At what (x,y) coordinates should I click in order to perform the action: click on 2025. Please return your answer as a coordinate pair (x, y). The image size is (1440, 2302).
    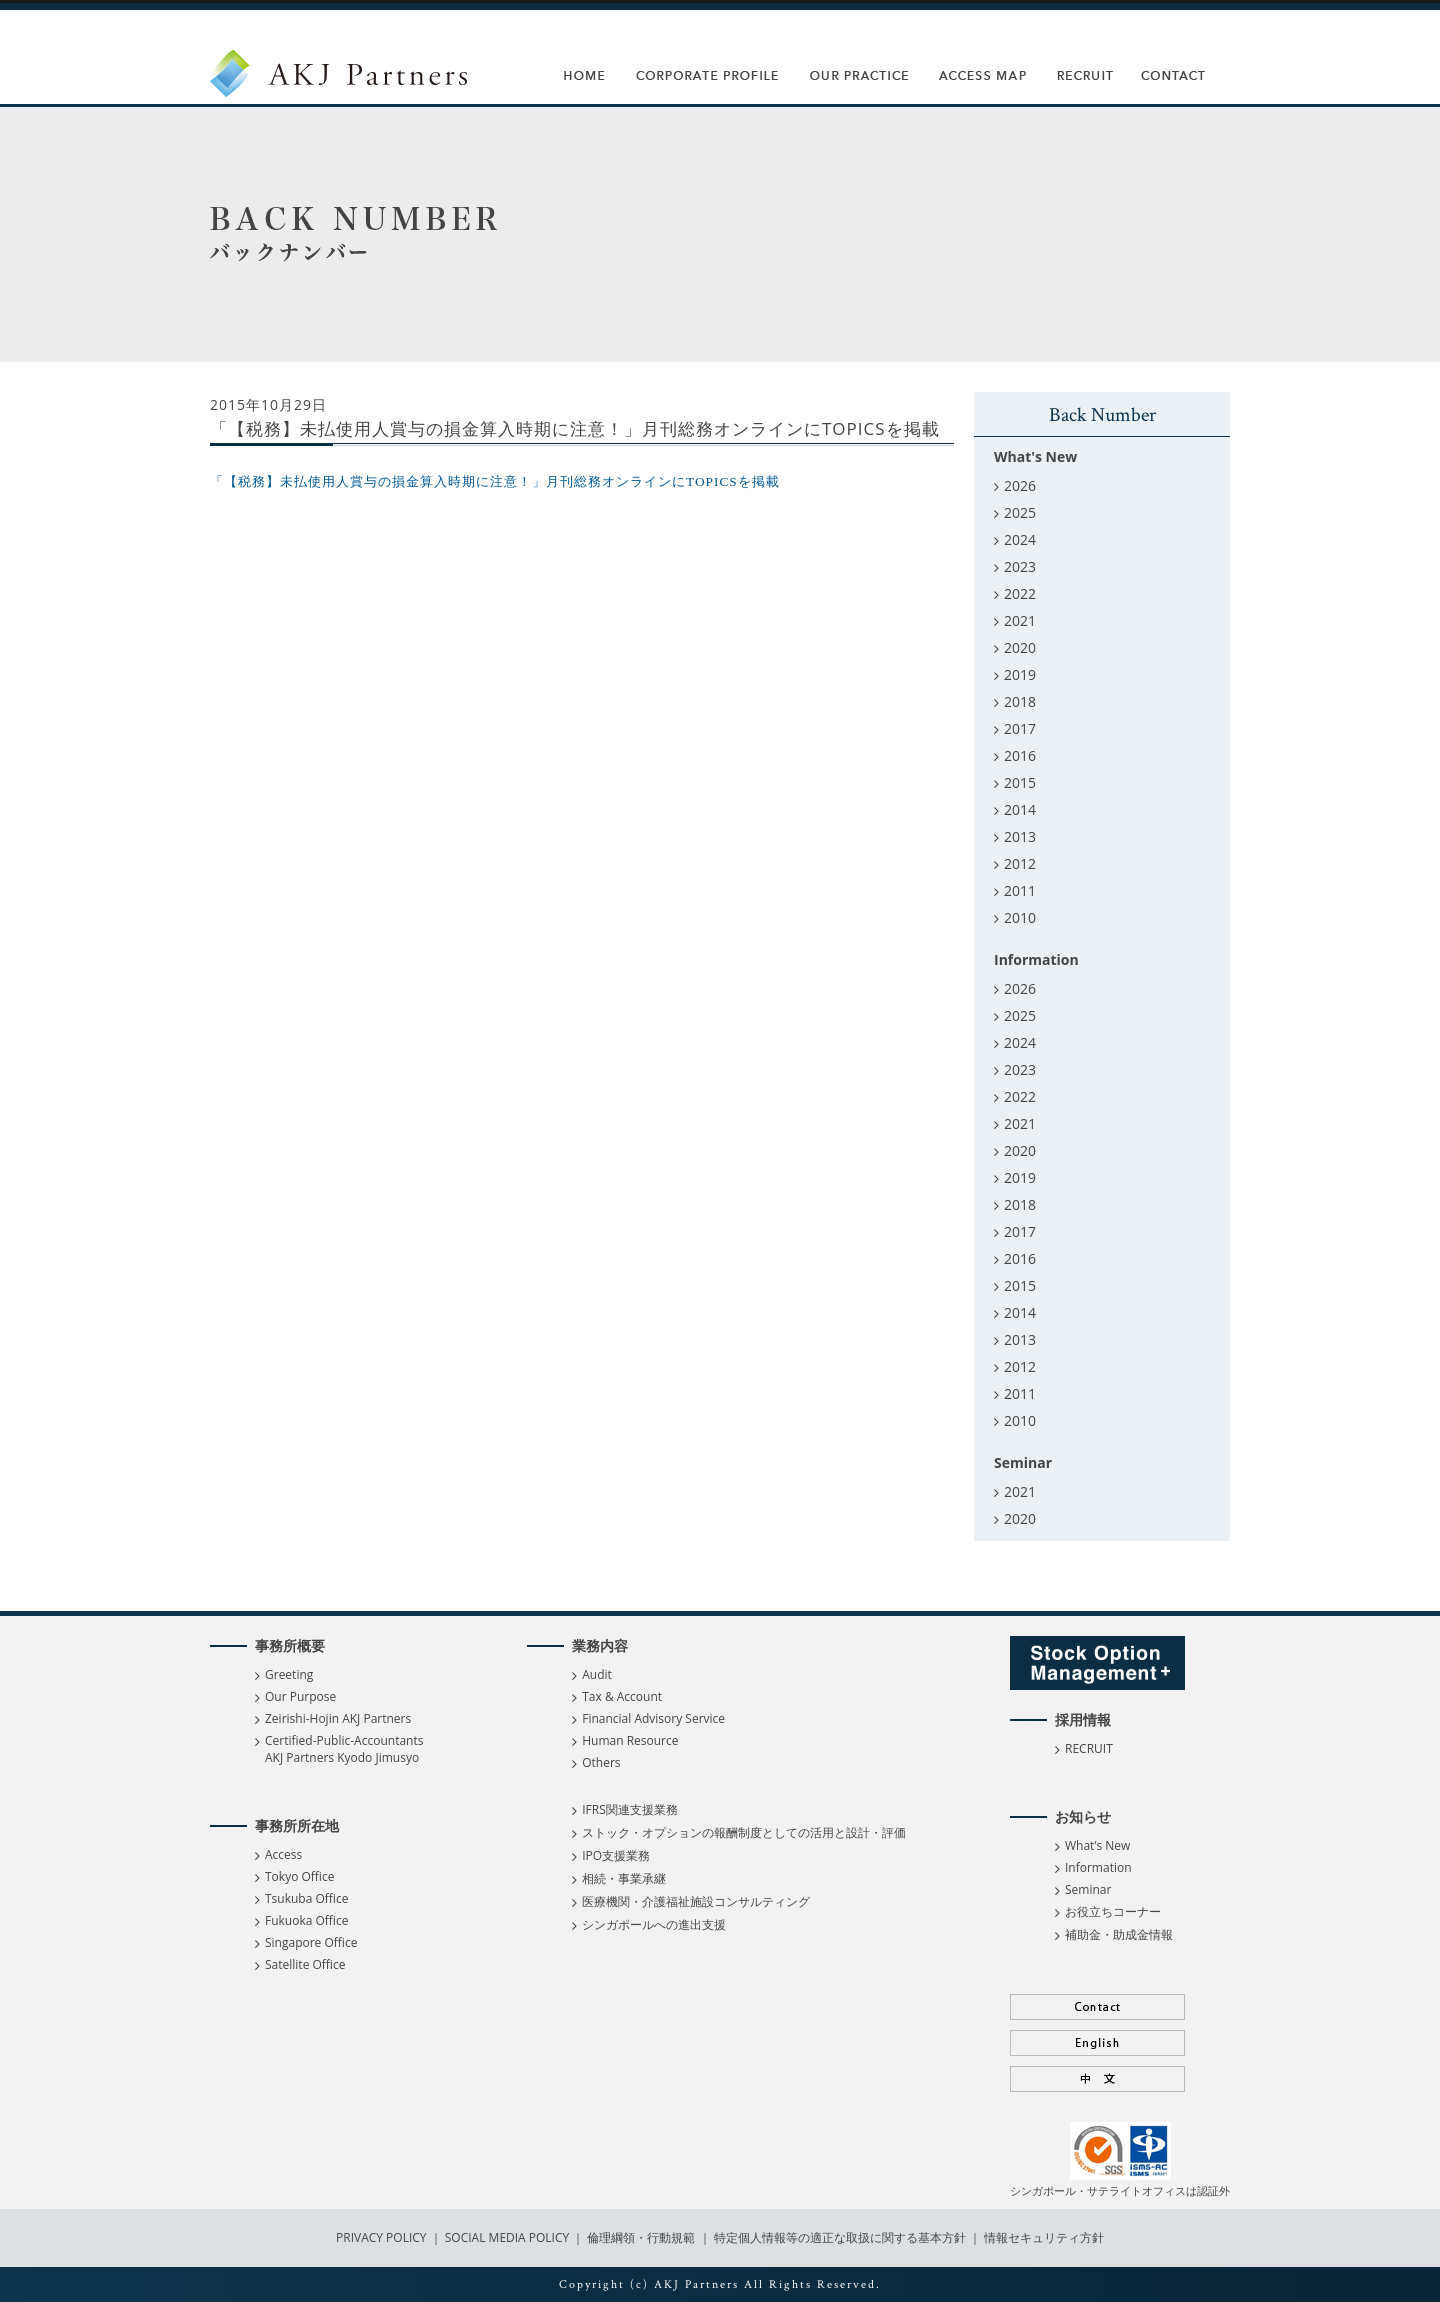
    Looking at the image, I should click on (1020, 512).